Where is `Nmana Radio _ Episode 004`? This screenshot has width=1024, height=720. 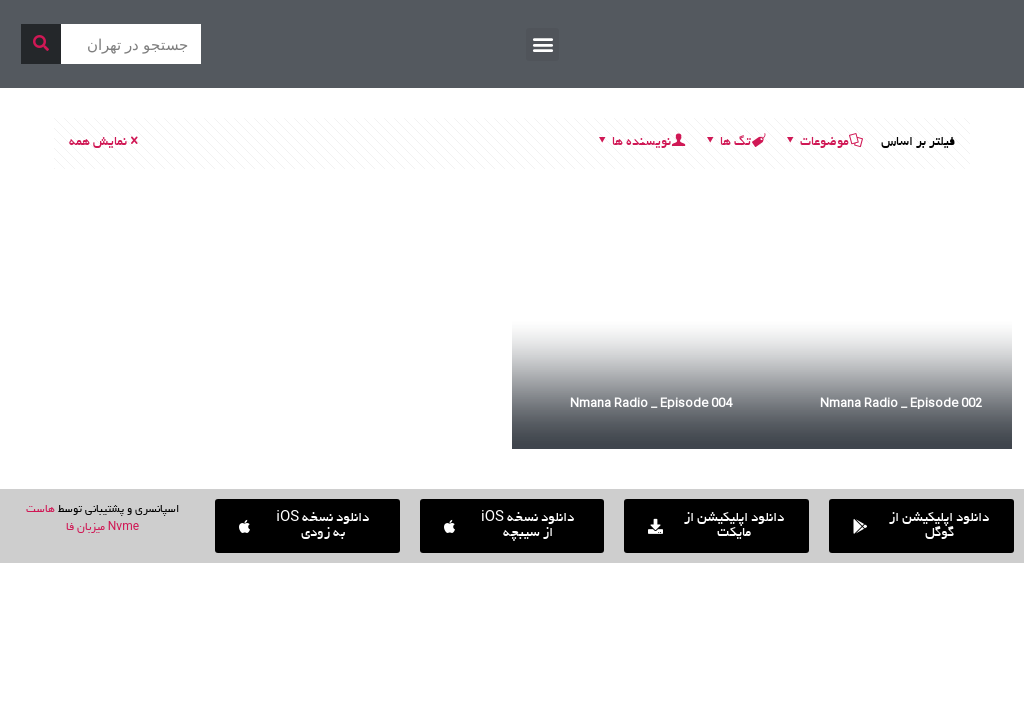 Nmana Radio _ Episode 004 is located at coordinates (651, 403).